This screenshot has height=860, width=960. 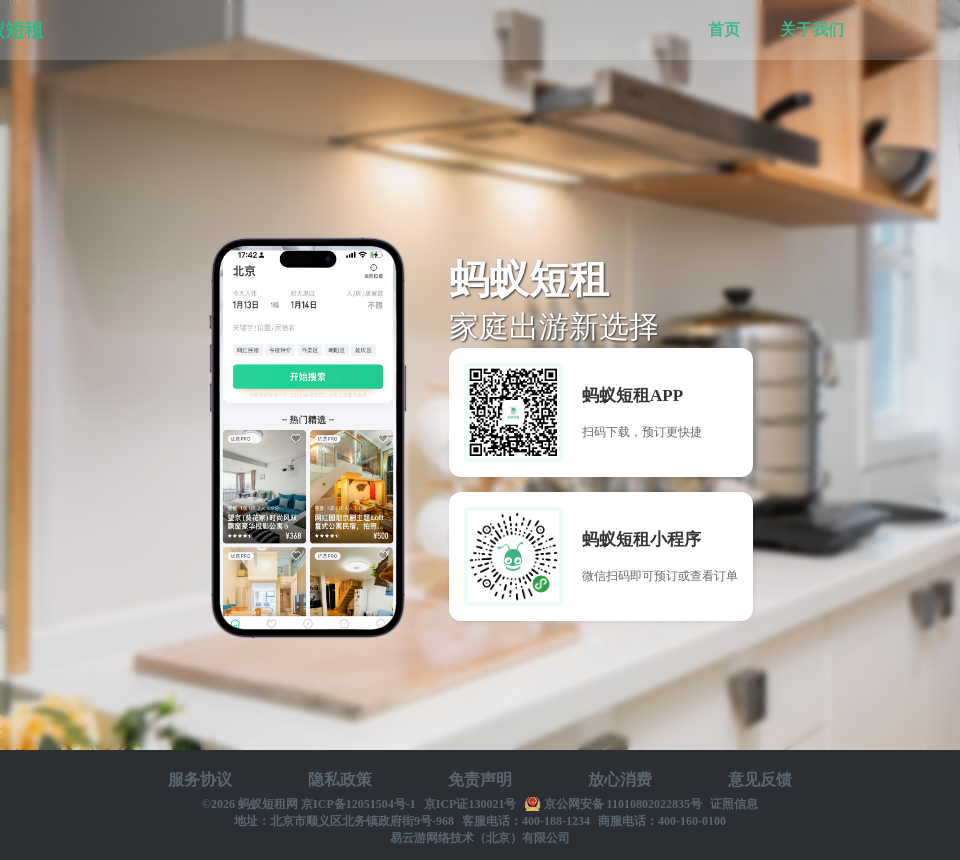 I want to click on ©2026 蚂蚁短租网 京ICP备12051504号-1, so click(x=309, y=804).